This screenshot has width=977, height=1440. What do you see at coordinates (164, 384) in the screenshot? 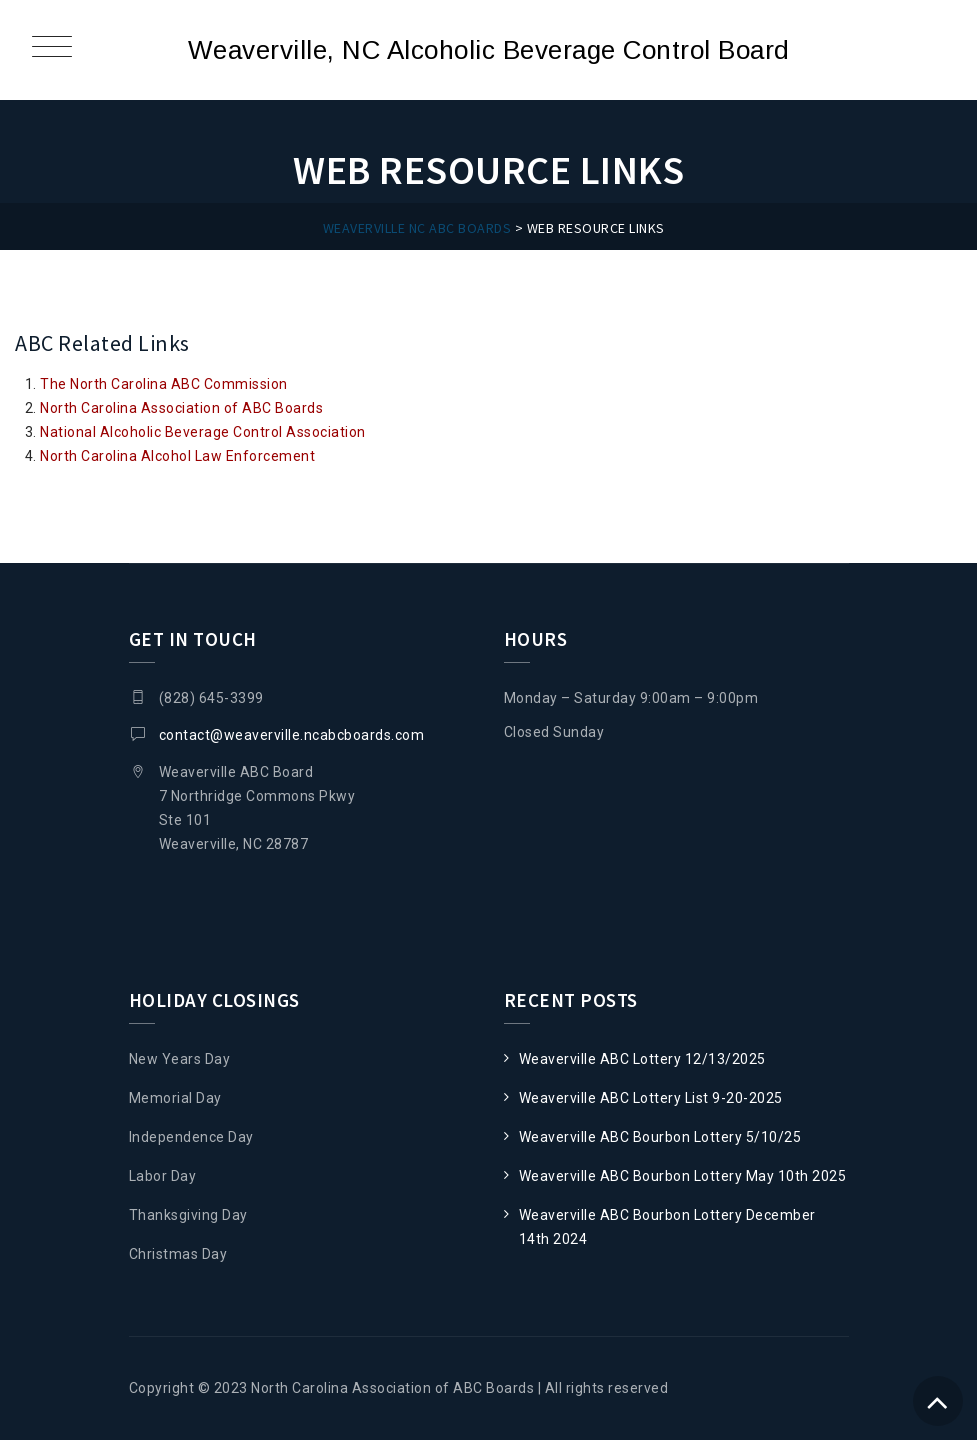
I see `The North Carolina ABC Commission` at bounding box center [164, 384].